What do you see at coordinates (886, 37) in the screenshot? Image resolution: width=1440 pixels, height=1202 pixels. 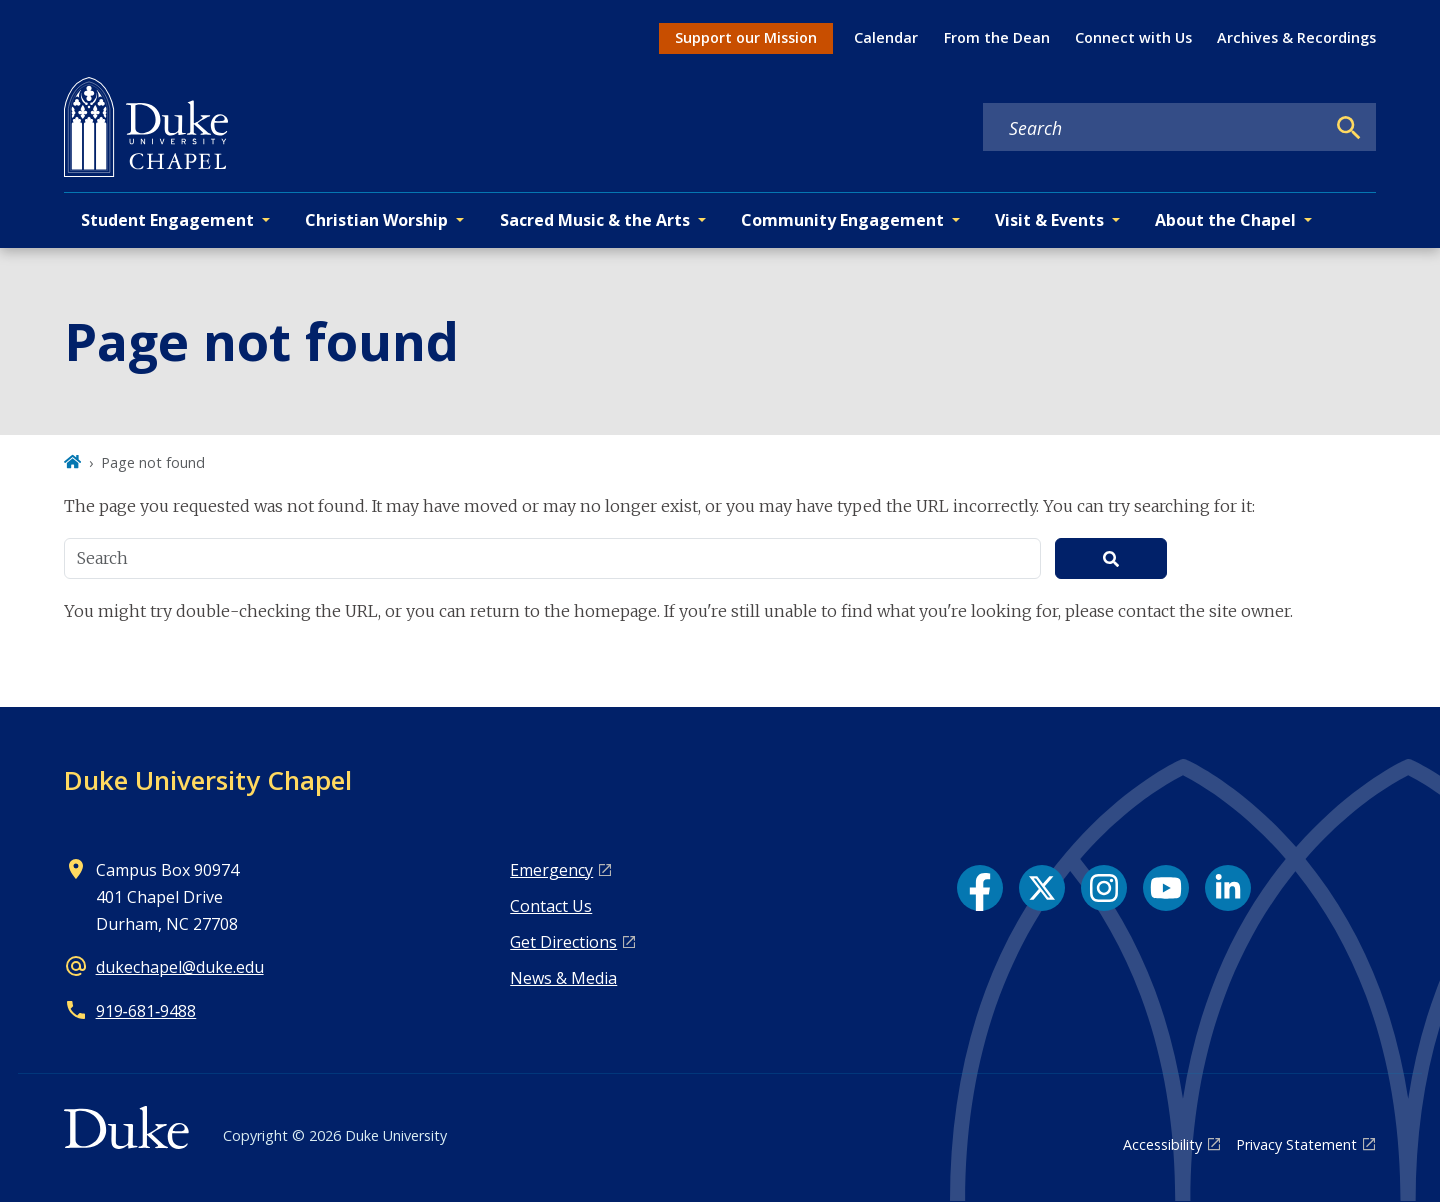 I see `Calendar` at bounding box center [886, 37].